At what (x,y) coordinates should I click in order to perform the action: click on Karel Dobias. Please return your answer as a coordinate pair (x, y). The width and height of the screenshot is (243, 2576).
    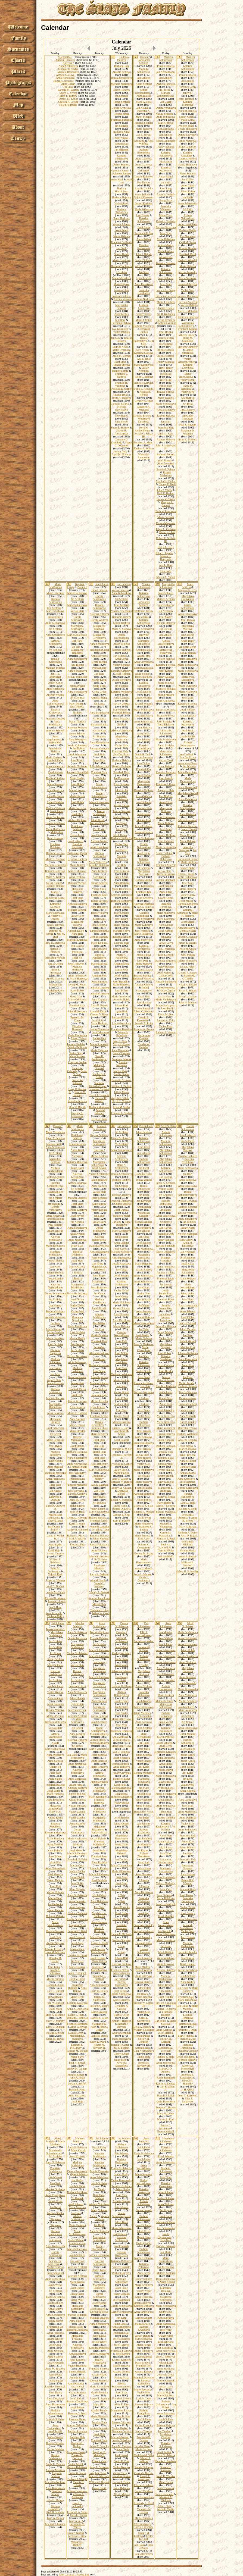
    Looking at the image, I should click on (165, 924).